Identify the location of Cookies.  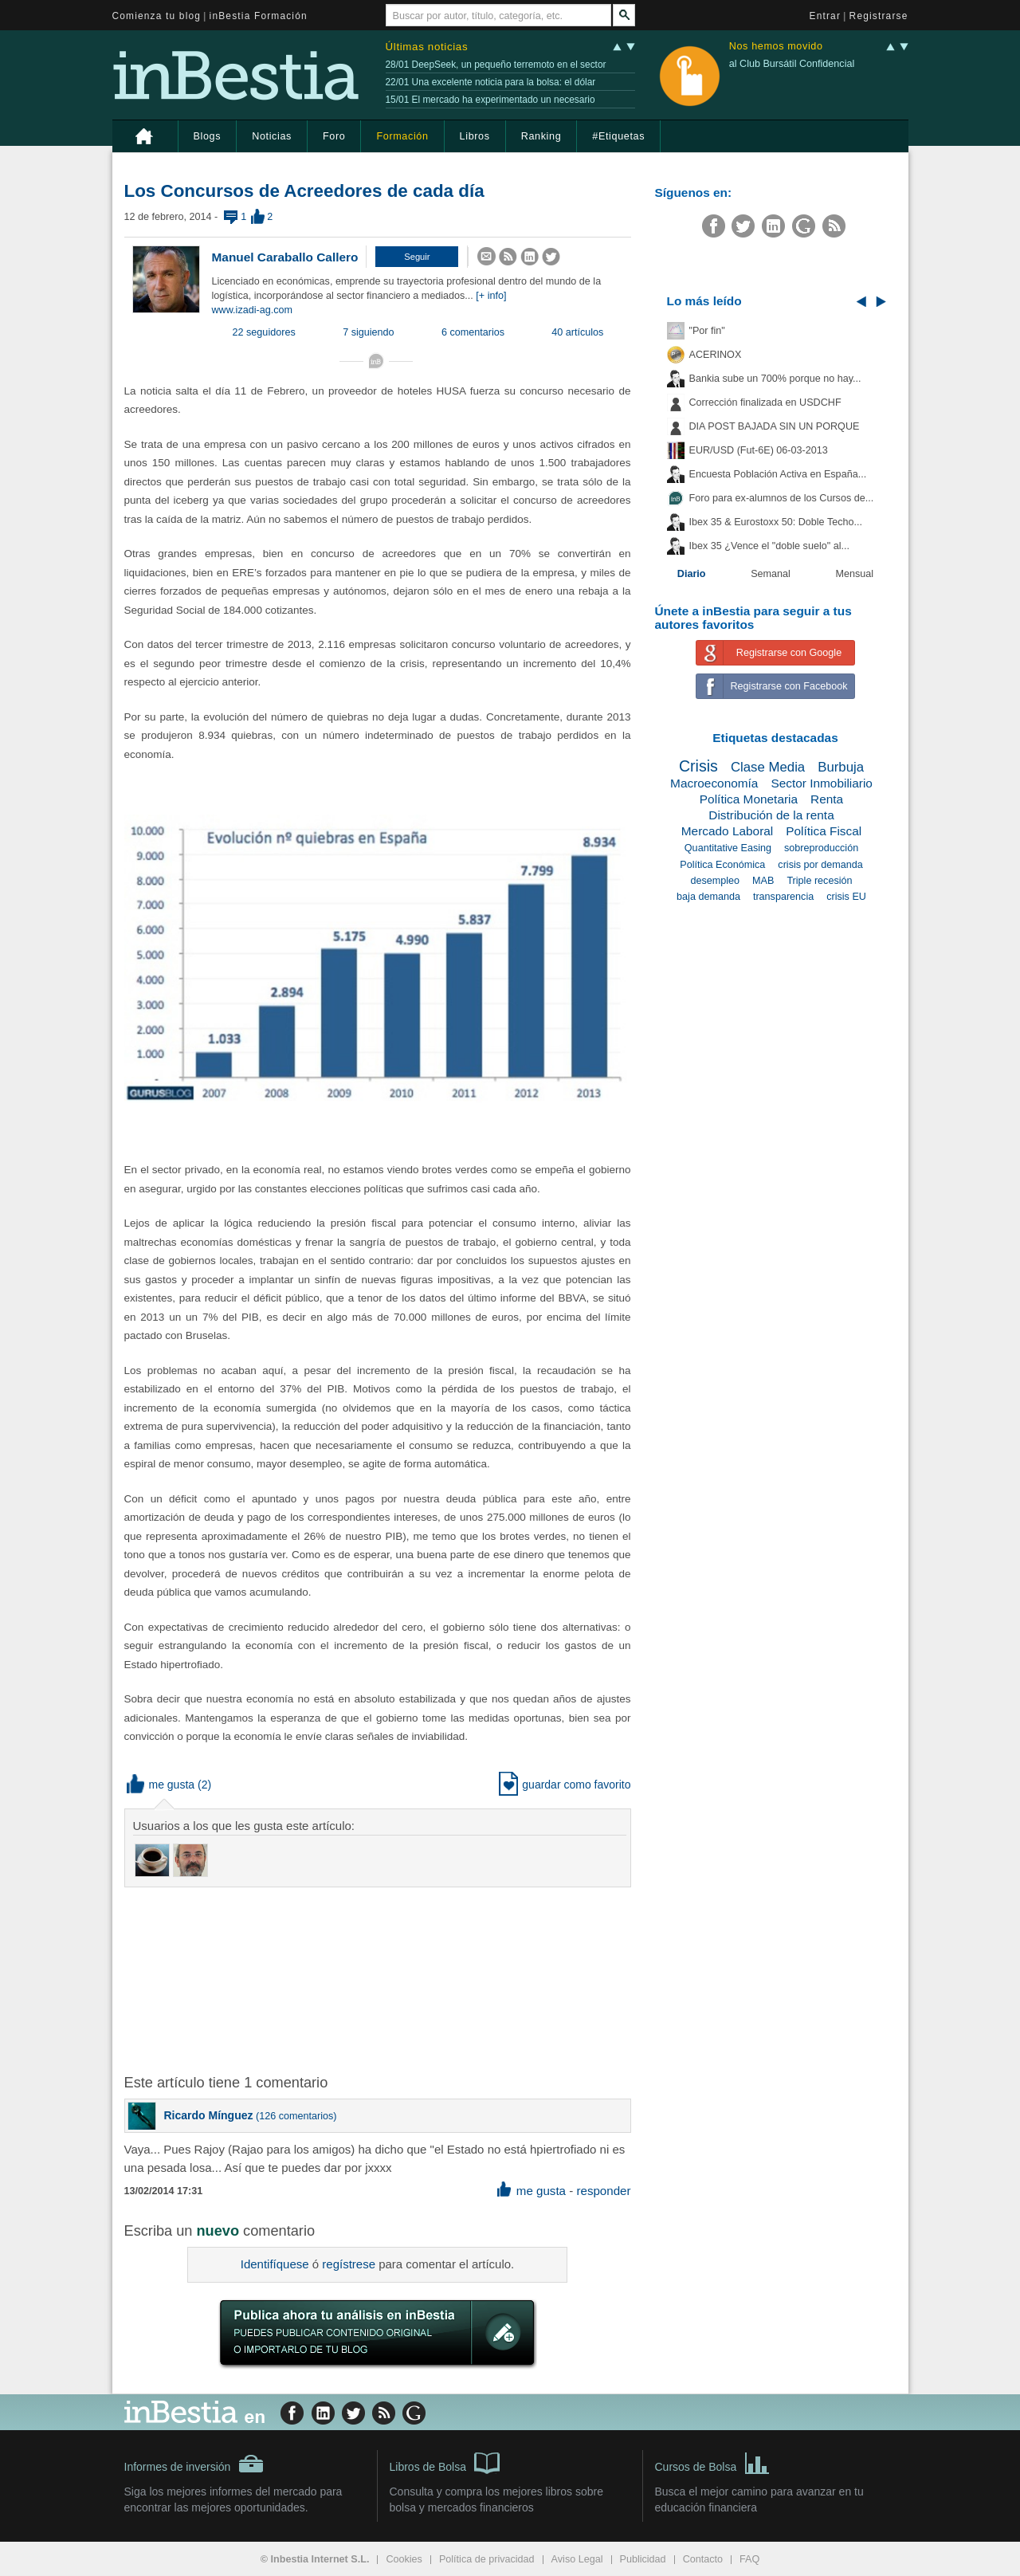
(404, 2559).